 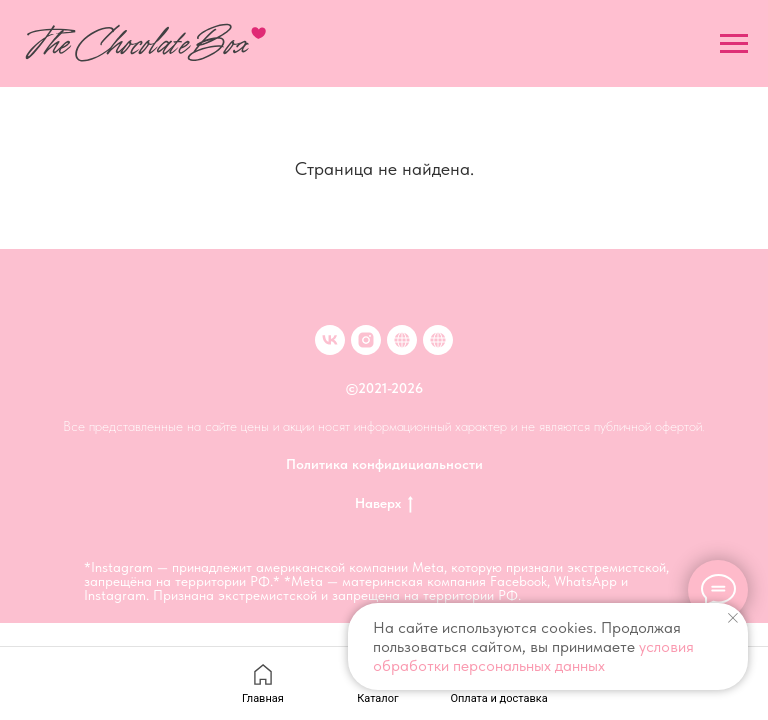 What do you see at coordinates (366, 340) in the screenshot?
I see `[inst]` at bounding box center [366, 340].